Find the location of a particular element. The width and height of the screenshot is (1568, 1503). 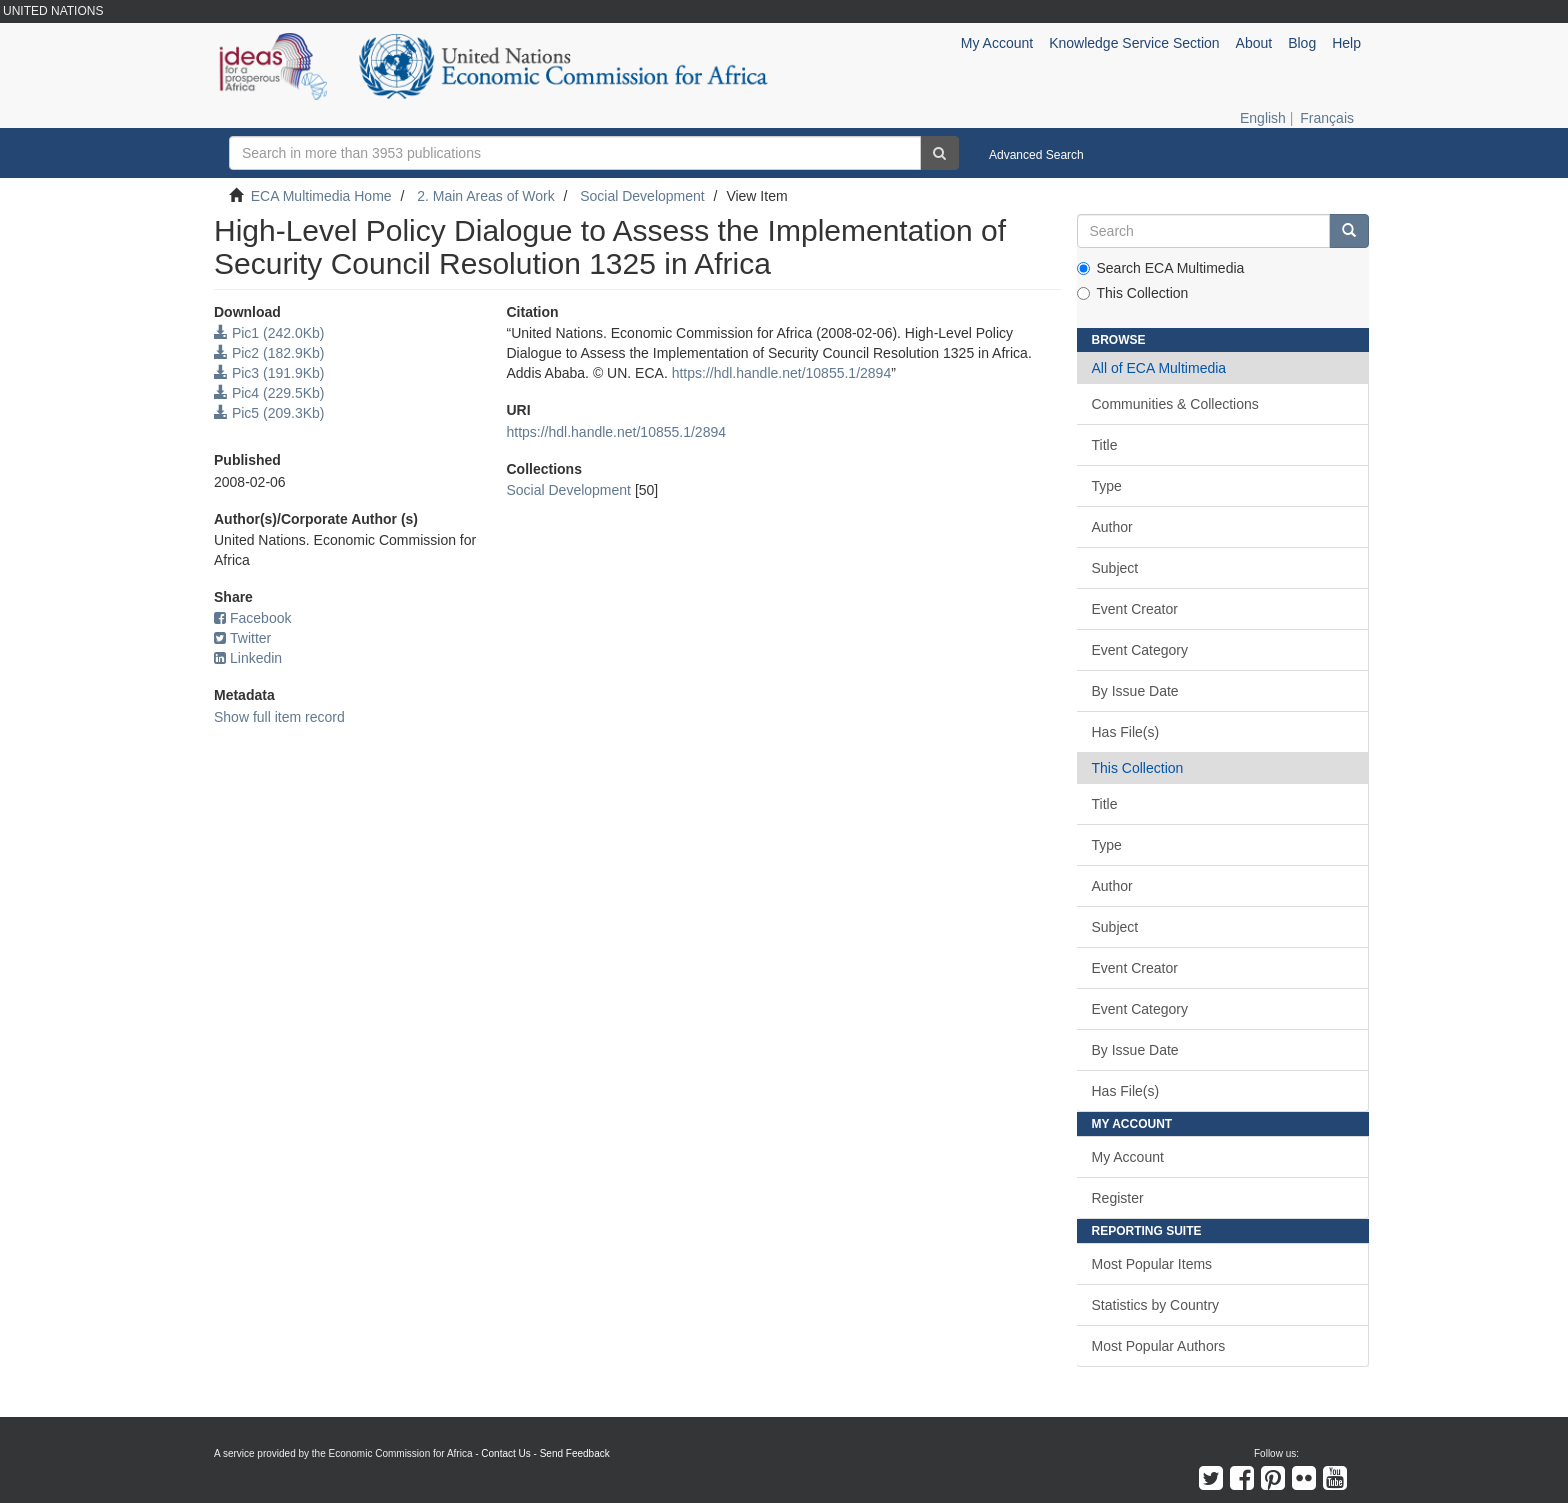

Help is located at coordinates (1346, 43).